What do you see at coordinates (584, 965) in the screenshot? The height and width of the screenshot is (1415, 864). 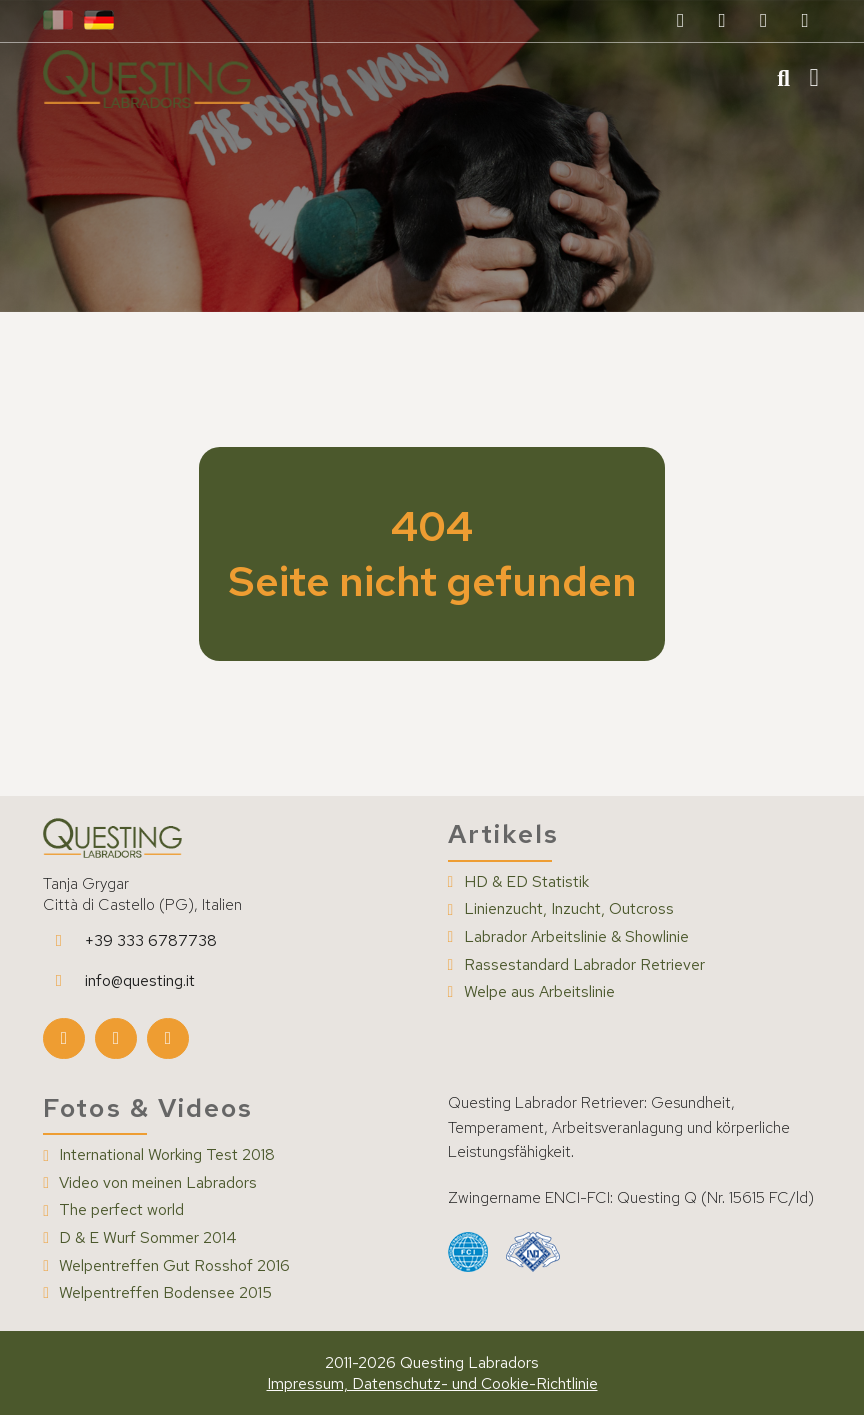 I see `Rassestandard Labrador Retriever` at bounding box center [584, 965].